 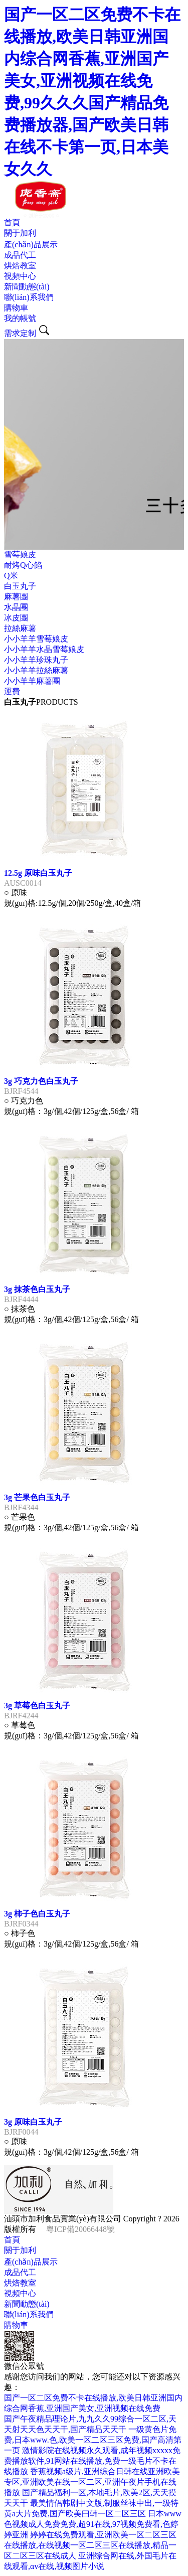 I want to click on 需求定制, so click(x=20, y=333).